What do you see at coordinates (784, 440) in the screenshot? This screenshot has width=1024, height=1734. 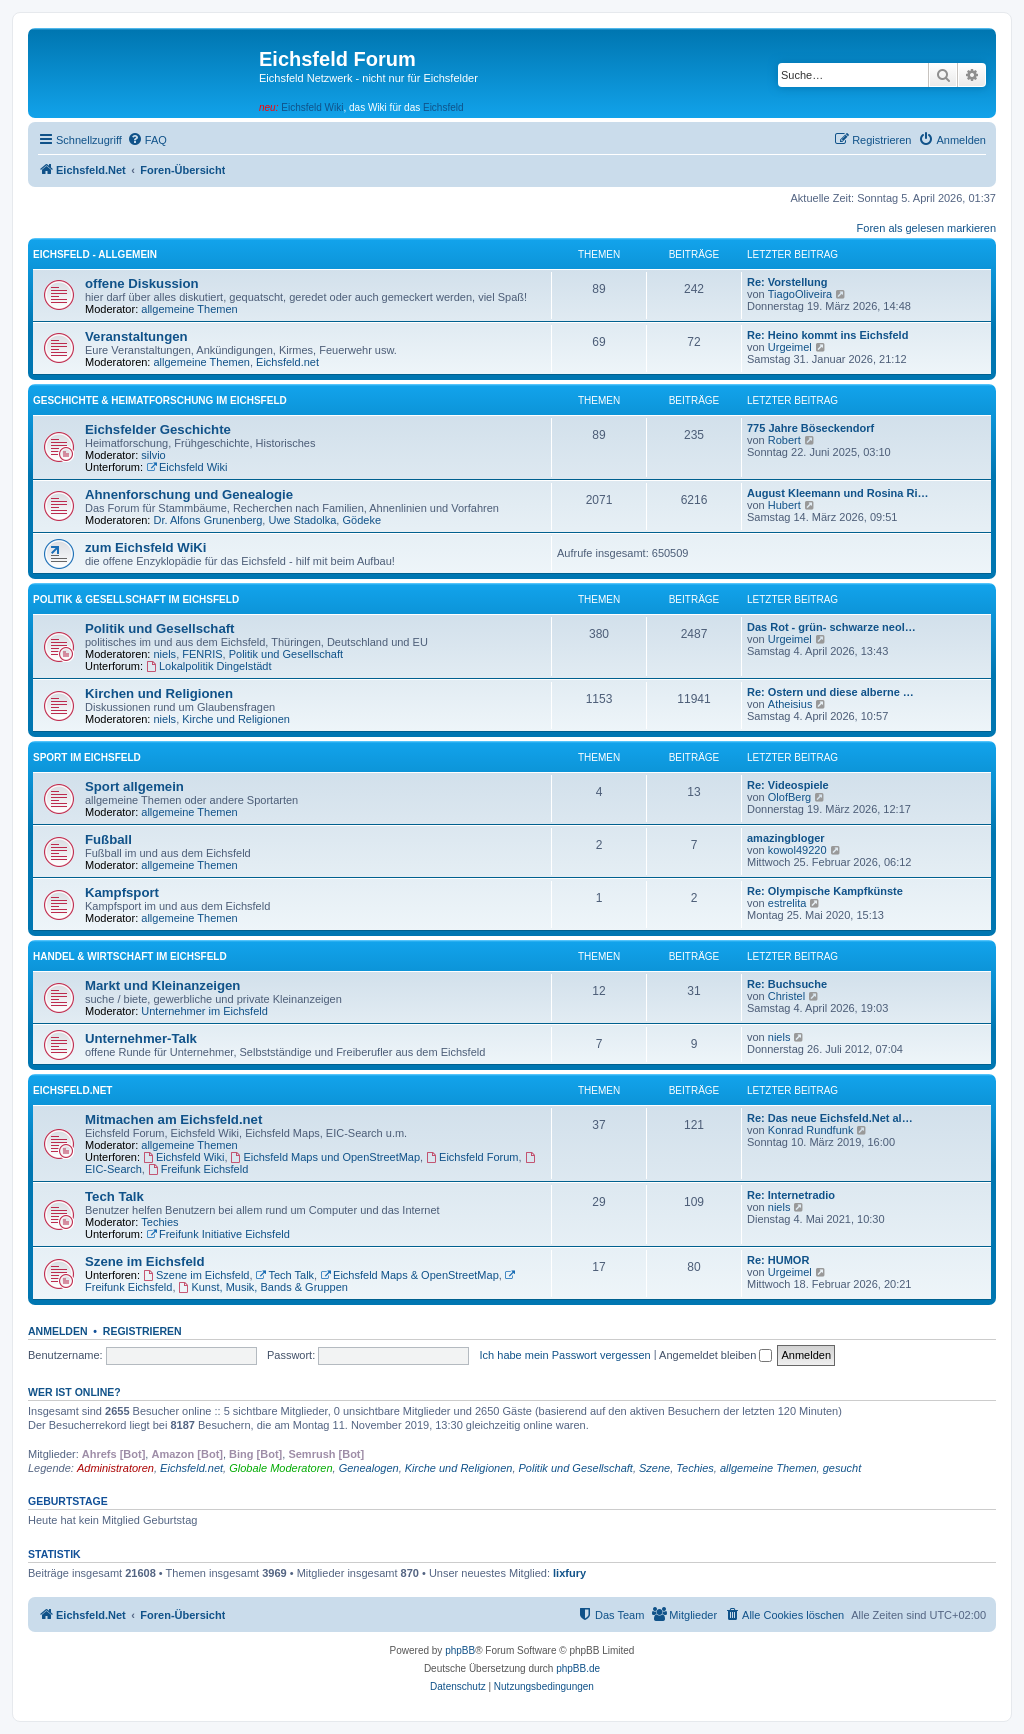 I see `Robert` at bounding box center [784, 440].